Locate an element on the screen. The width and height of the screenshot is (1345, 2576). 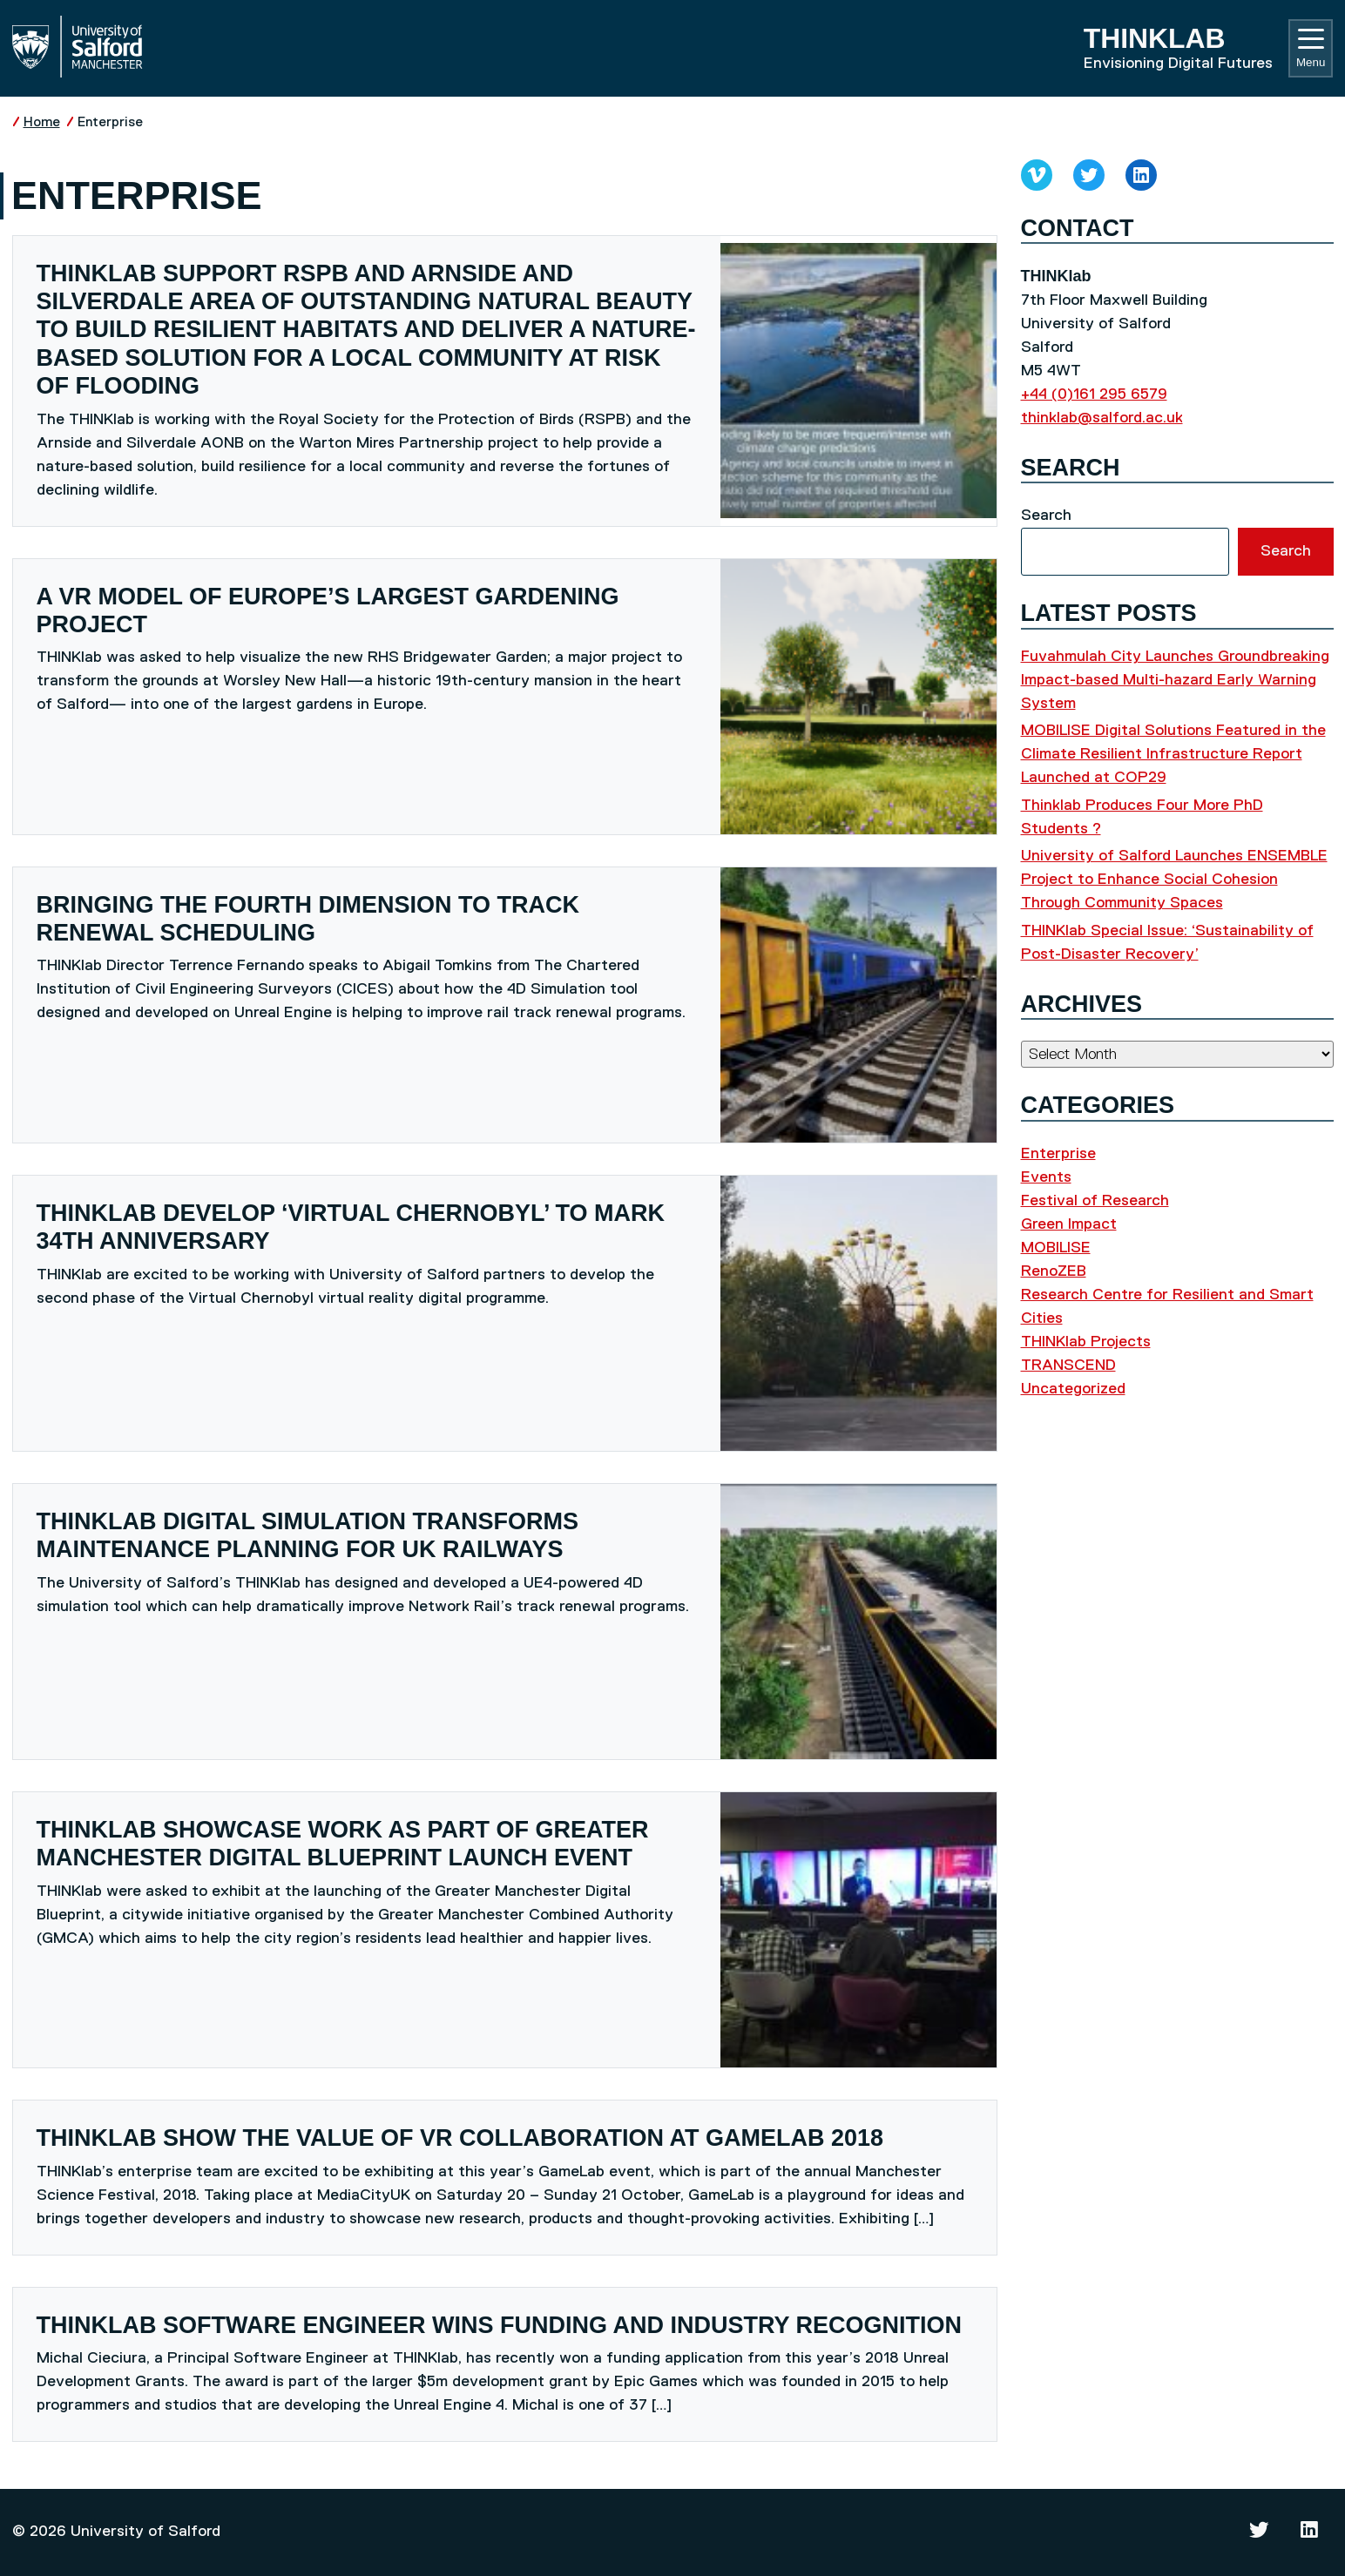
thinklab@salford.ac.uk is located at coordinates (1102, 418).